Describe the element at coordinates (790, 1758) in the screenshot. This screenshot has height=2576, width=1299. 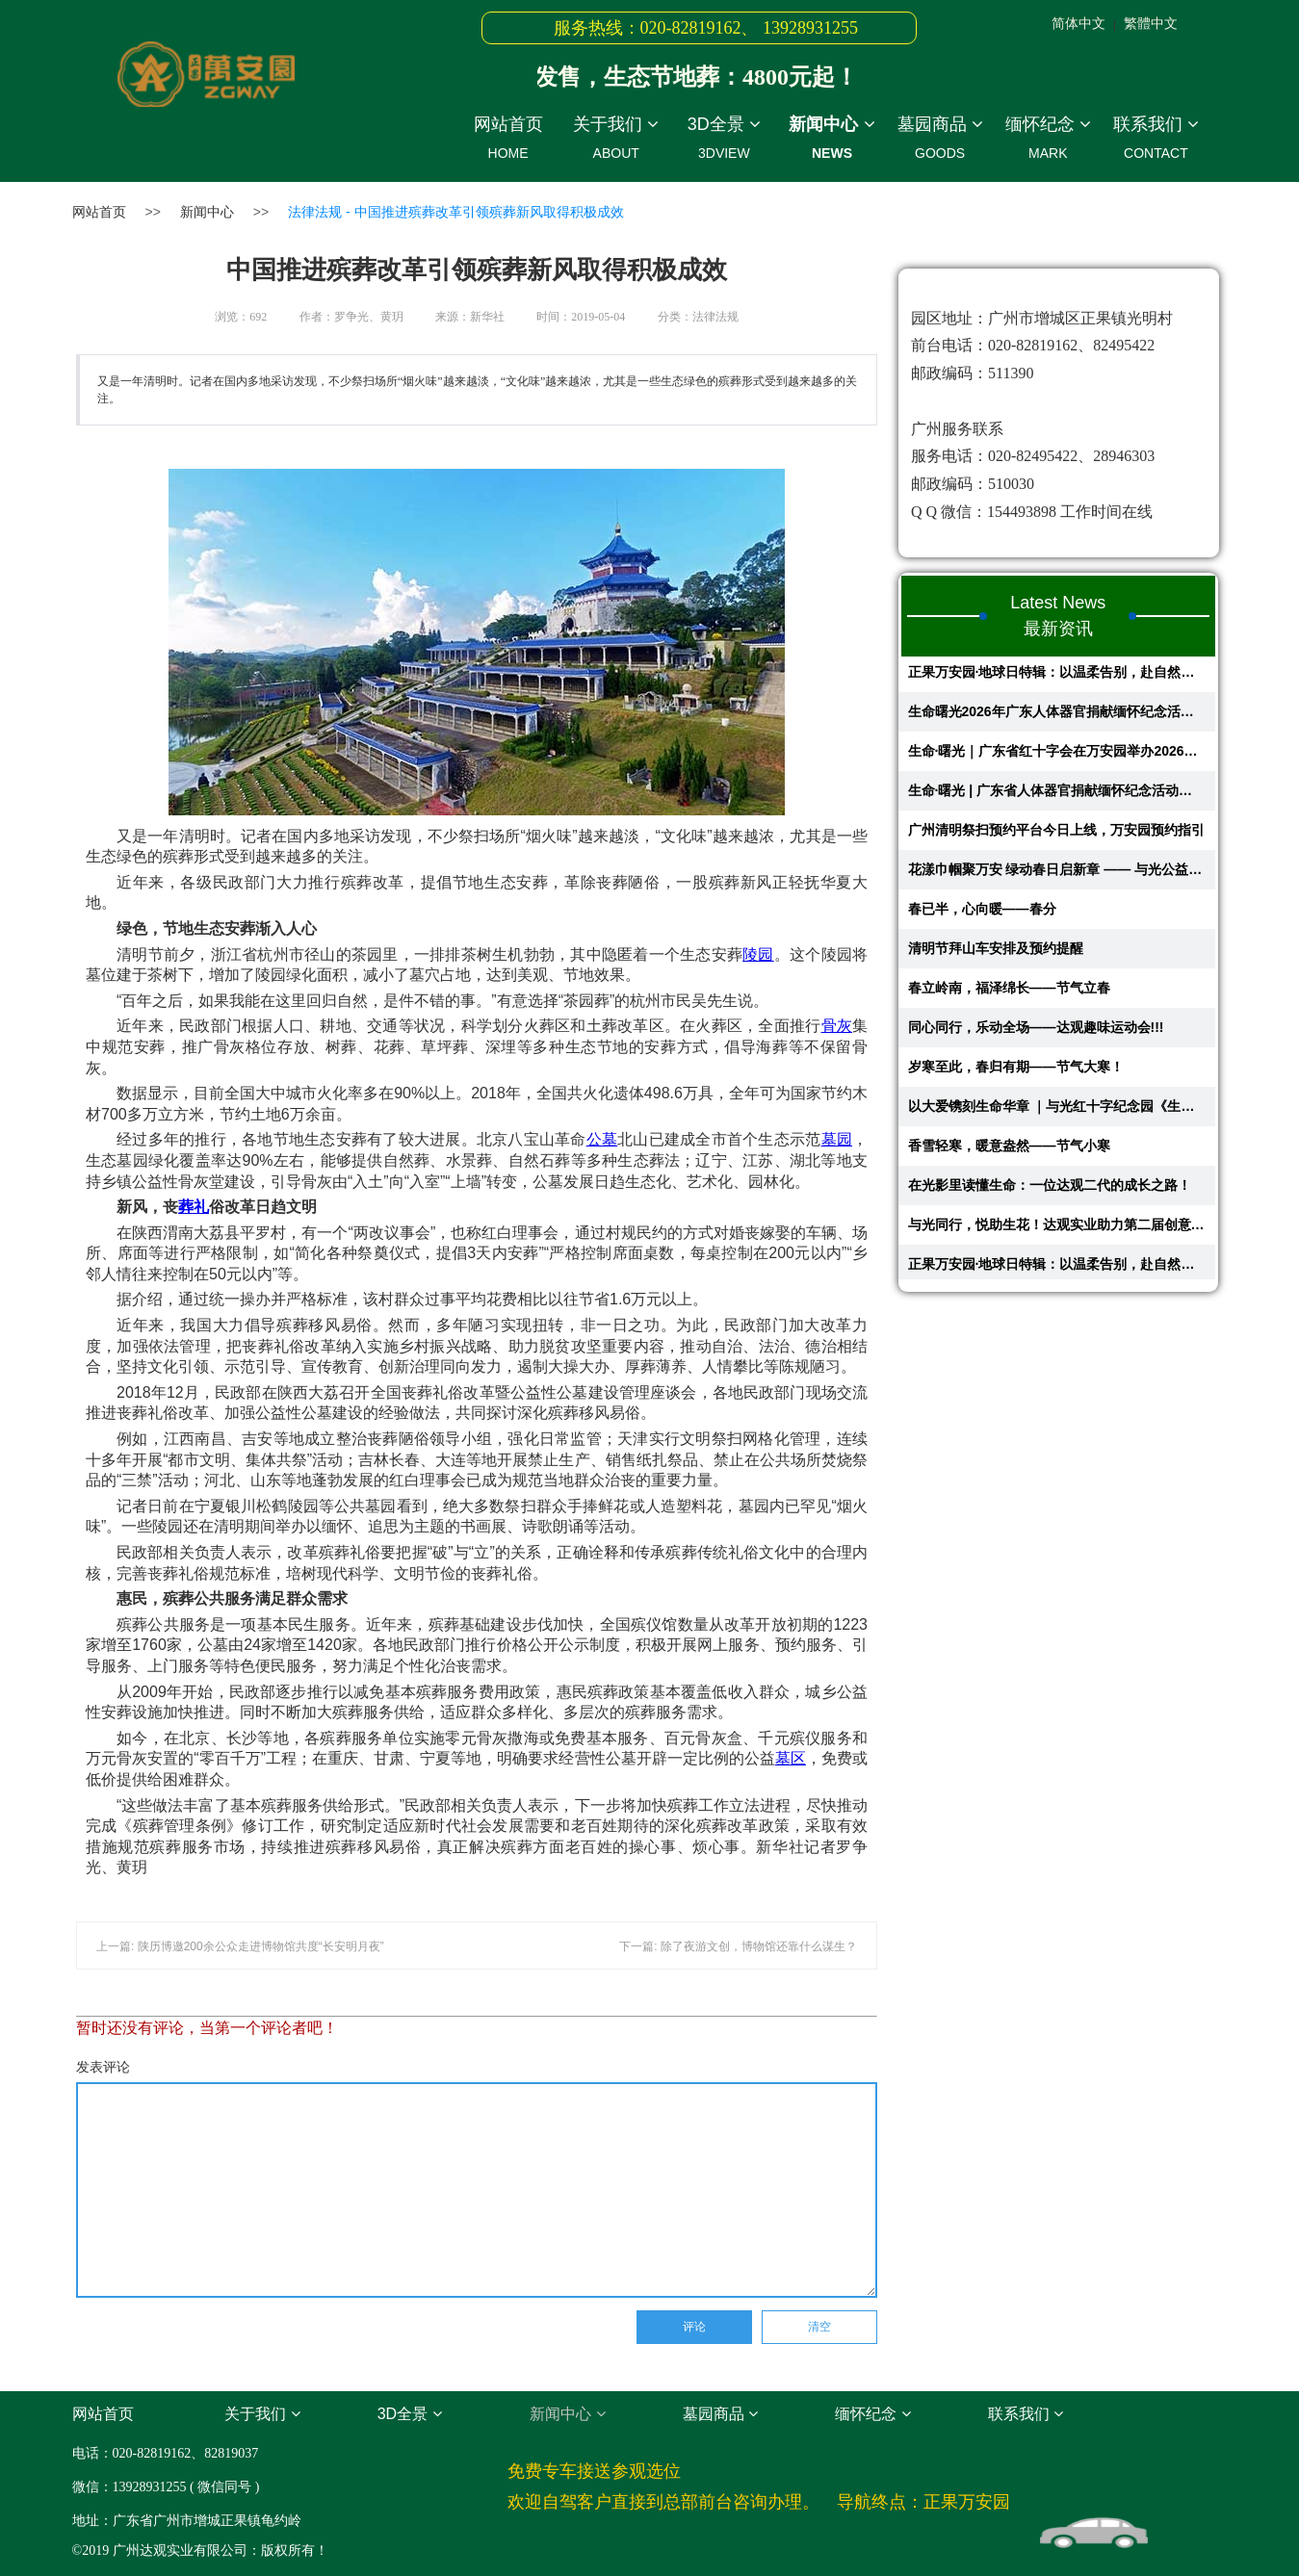
I see `墓区` at that location.